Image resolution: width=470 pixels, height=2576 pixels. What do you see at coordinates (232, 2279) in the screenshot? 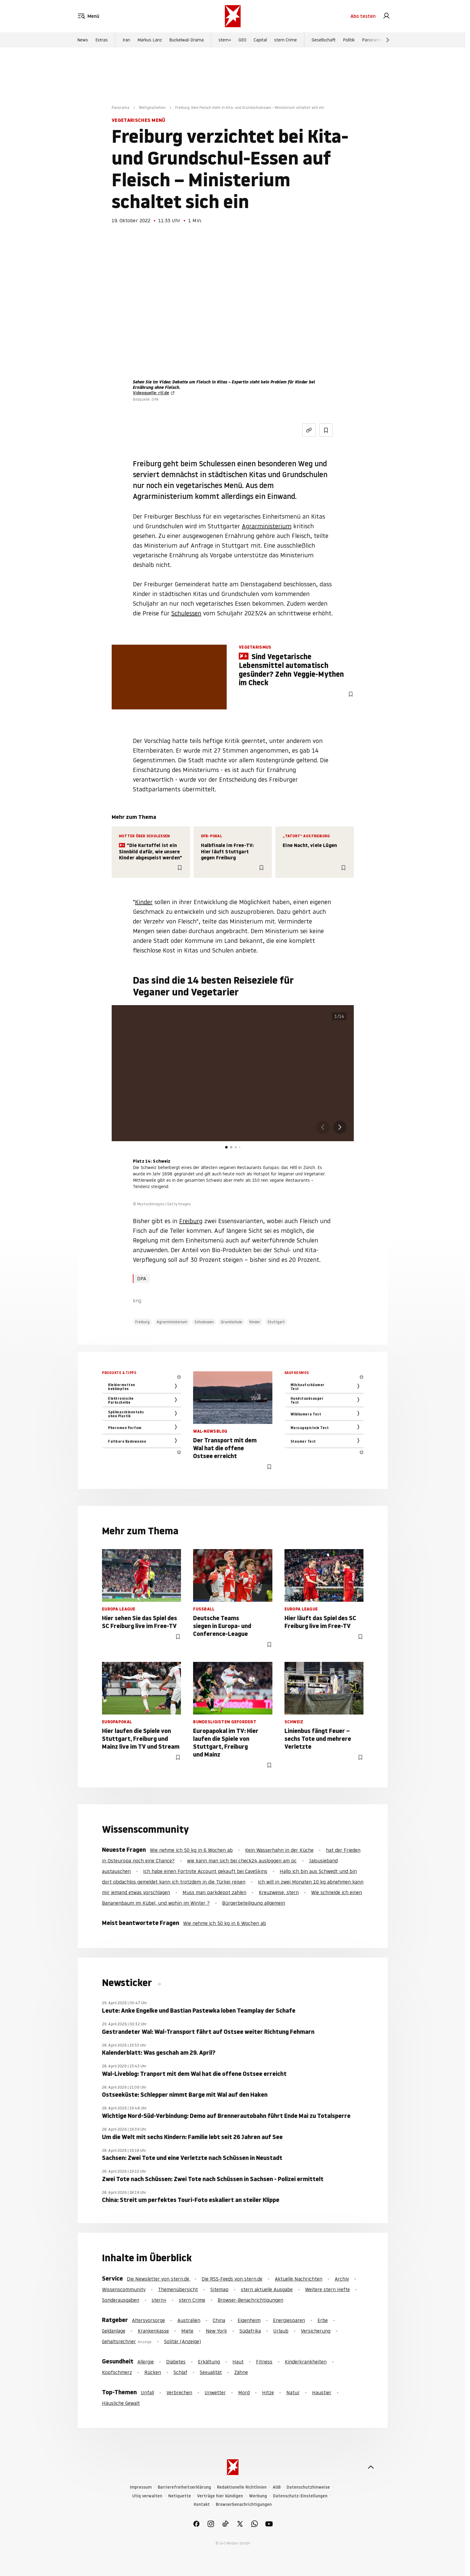
I see `Die RSS-Feeds von stern.de` at bounding box center [232, 2279].